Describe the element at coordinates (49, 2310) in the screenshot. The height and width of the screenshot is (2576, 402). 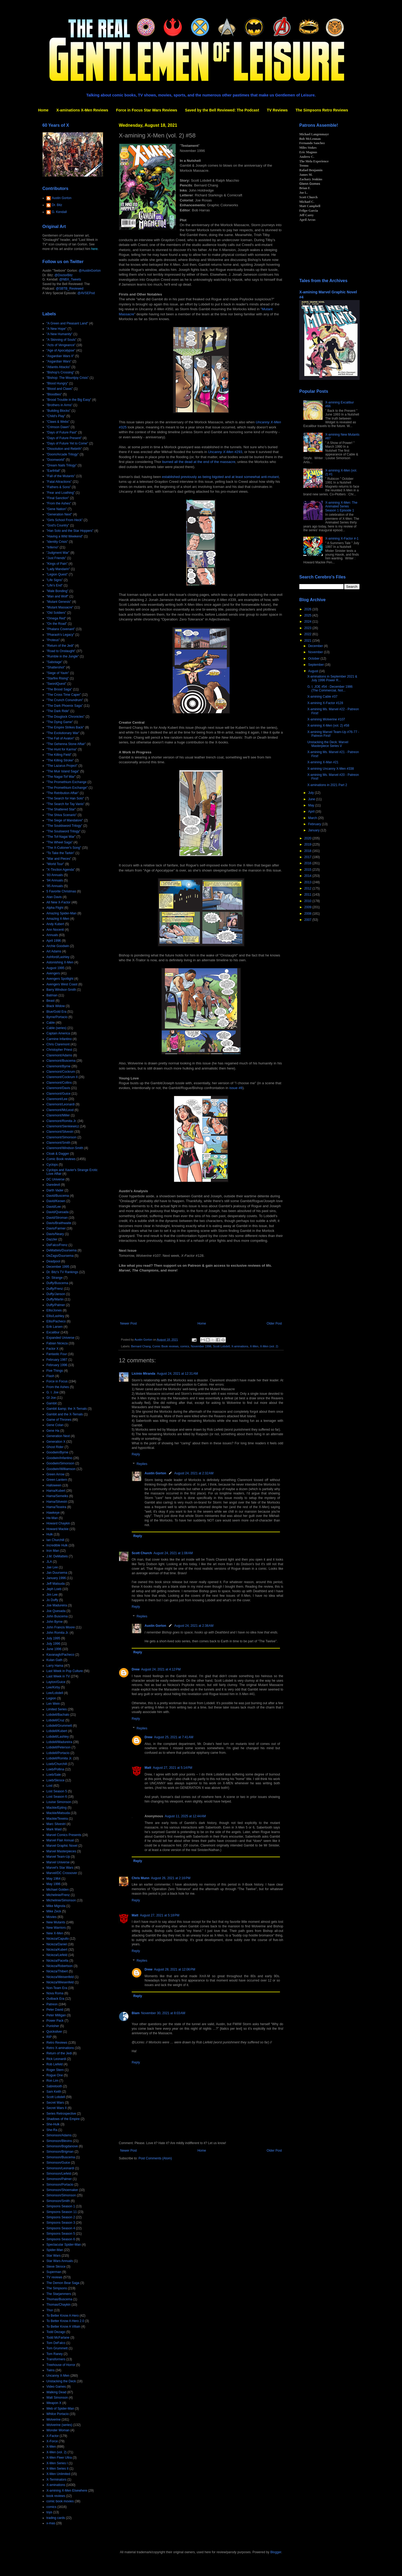
I see `Thor` at that location.